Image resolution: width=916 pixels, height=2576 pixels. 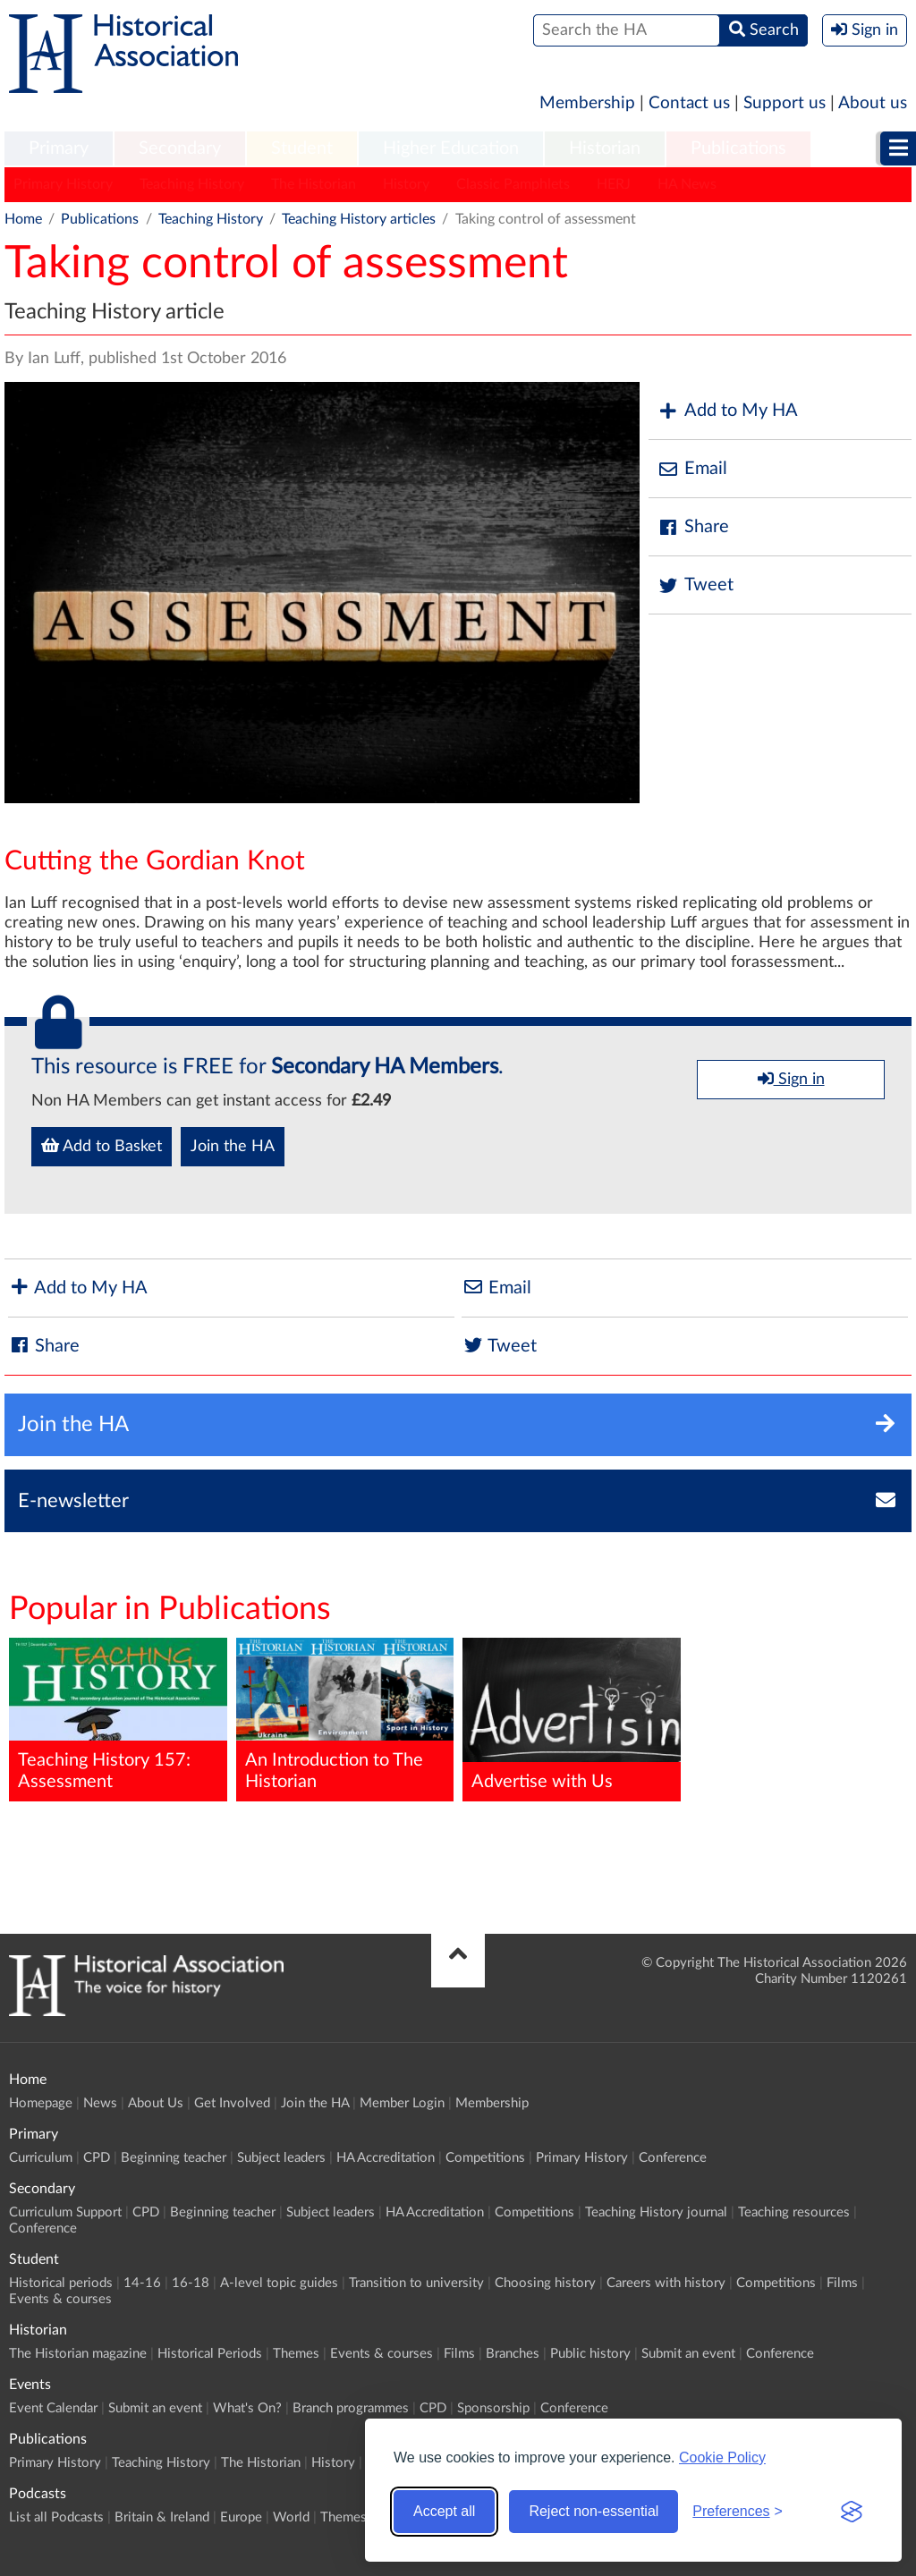 What do you see at coordinates (291, 2517) in the screenshot?
I see `World` at bounding box center [291, 2517].